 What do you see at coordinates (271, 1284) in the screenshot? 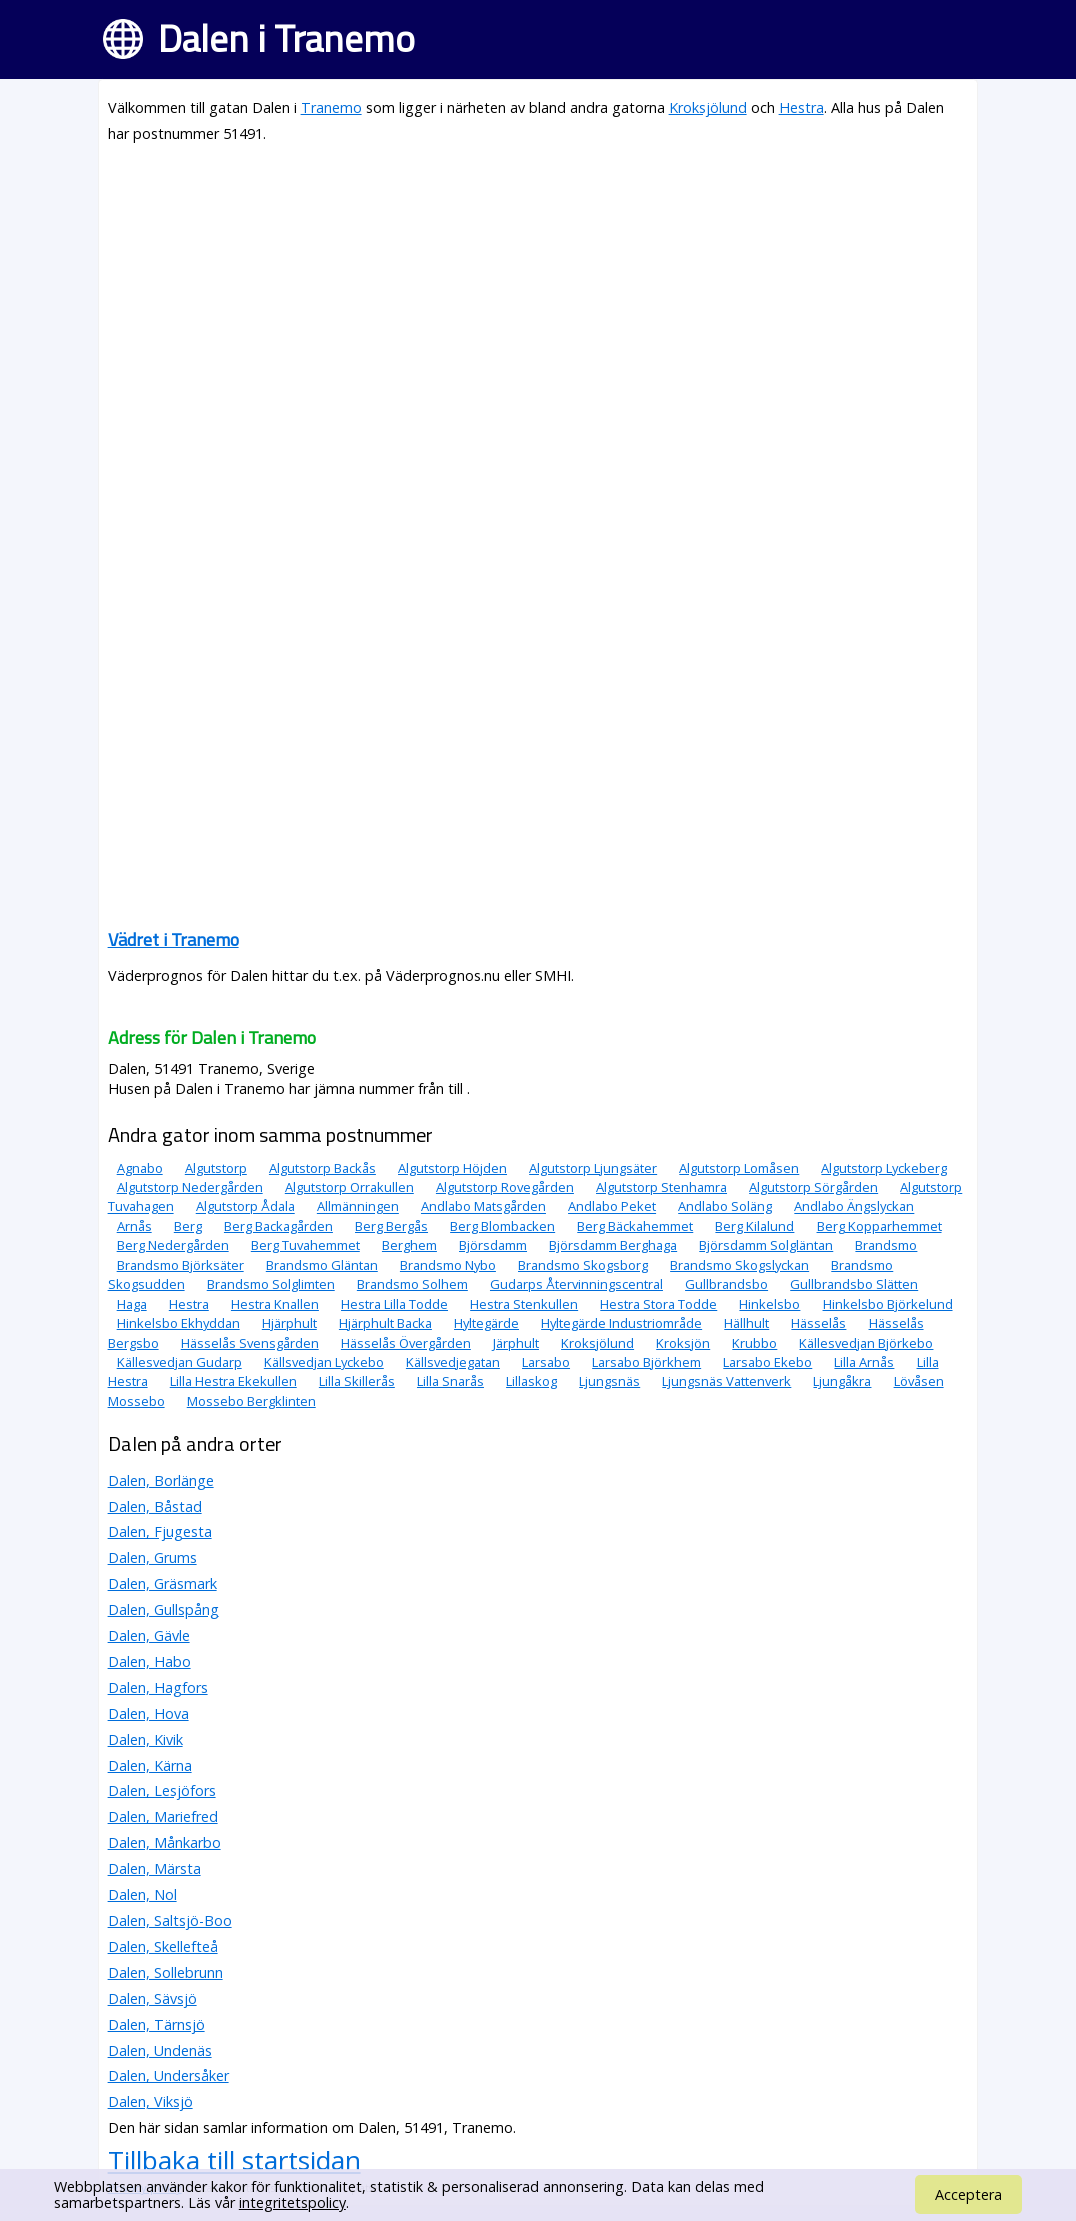
I see `Brandsmo Solglimten` at bounding box center [271, 1284].